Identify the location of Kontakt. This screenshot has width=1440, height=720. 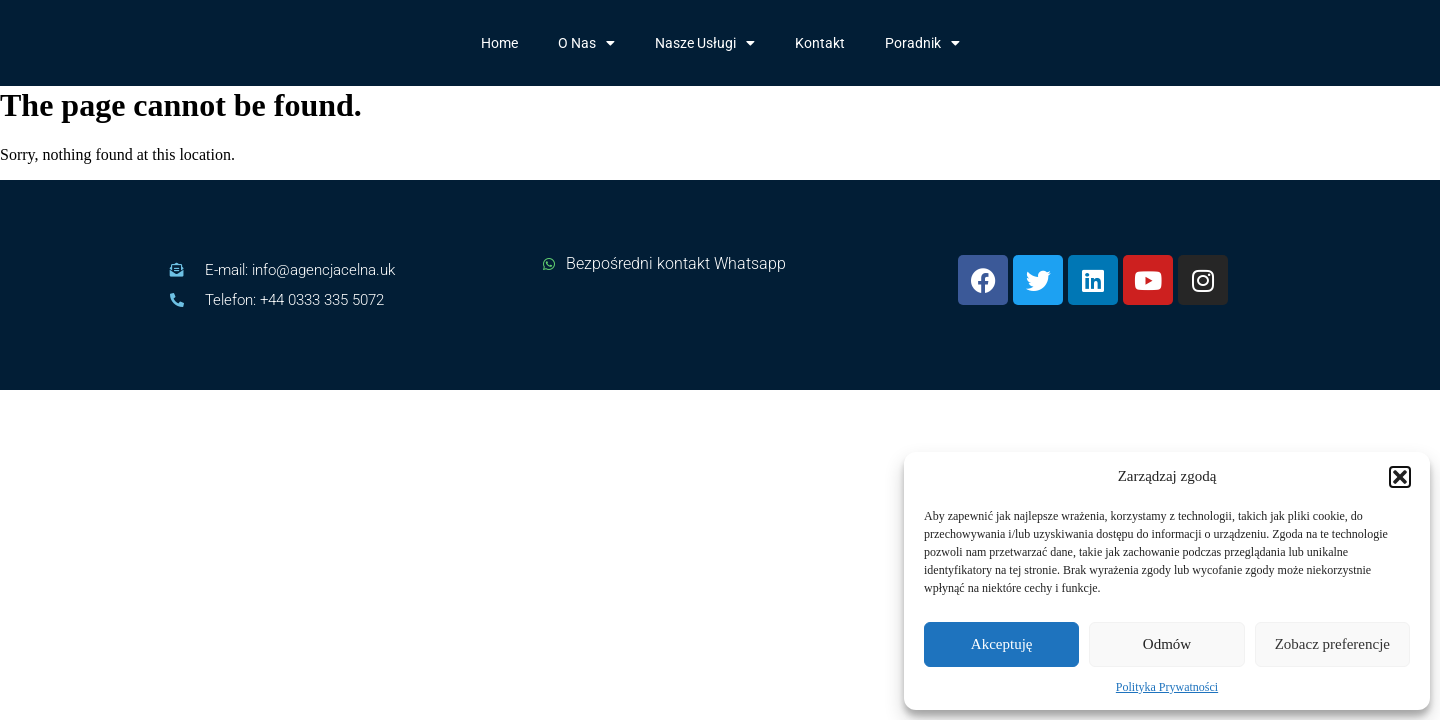
(820, 43).